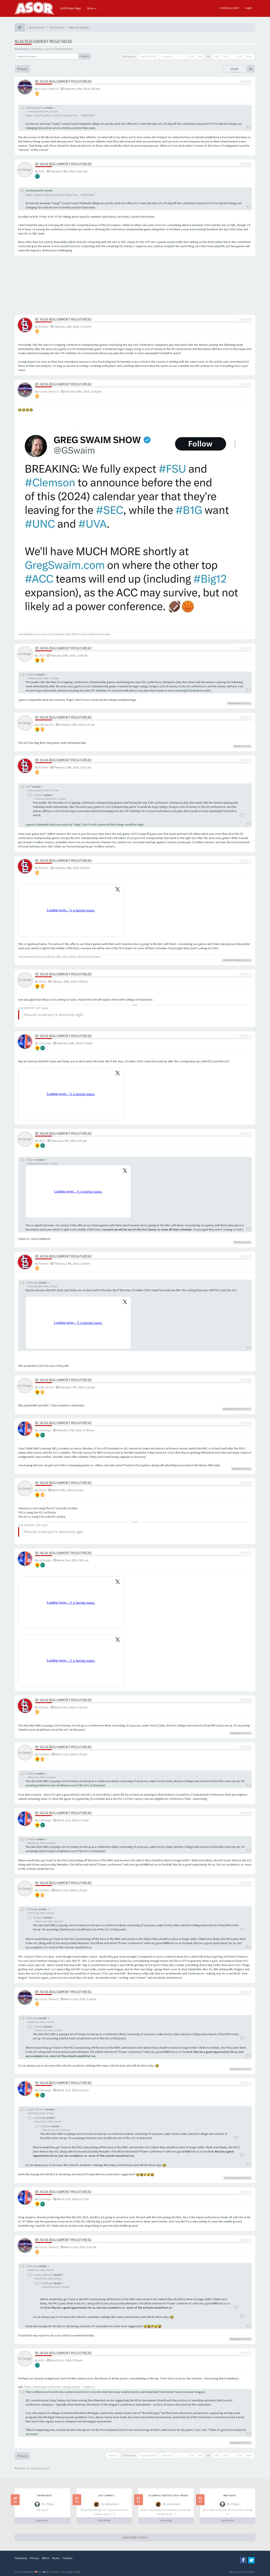 The width and height of the screenshot is (270, 2576). Describe the element at coordinates (245, 1256) in the screenshot. I see `#660179` at that location.